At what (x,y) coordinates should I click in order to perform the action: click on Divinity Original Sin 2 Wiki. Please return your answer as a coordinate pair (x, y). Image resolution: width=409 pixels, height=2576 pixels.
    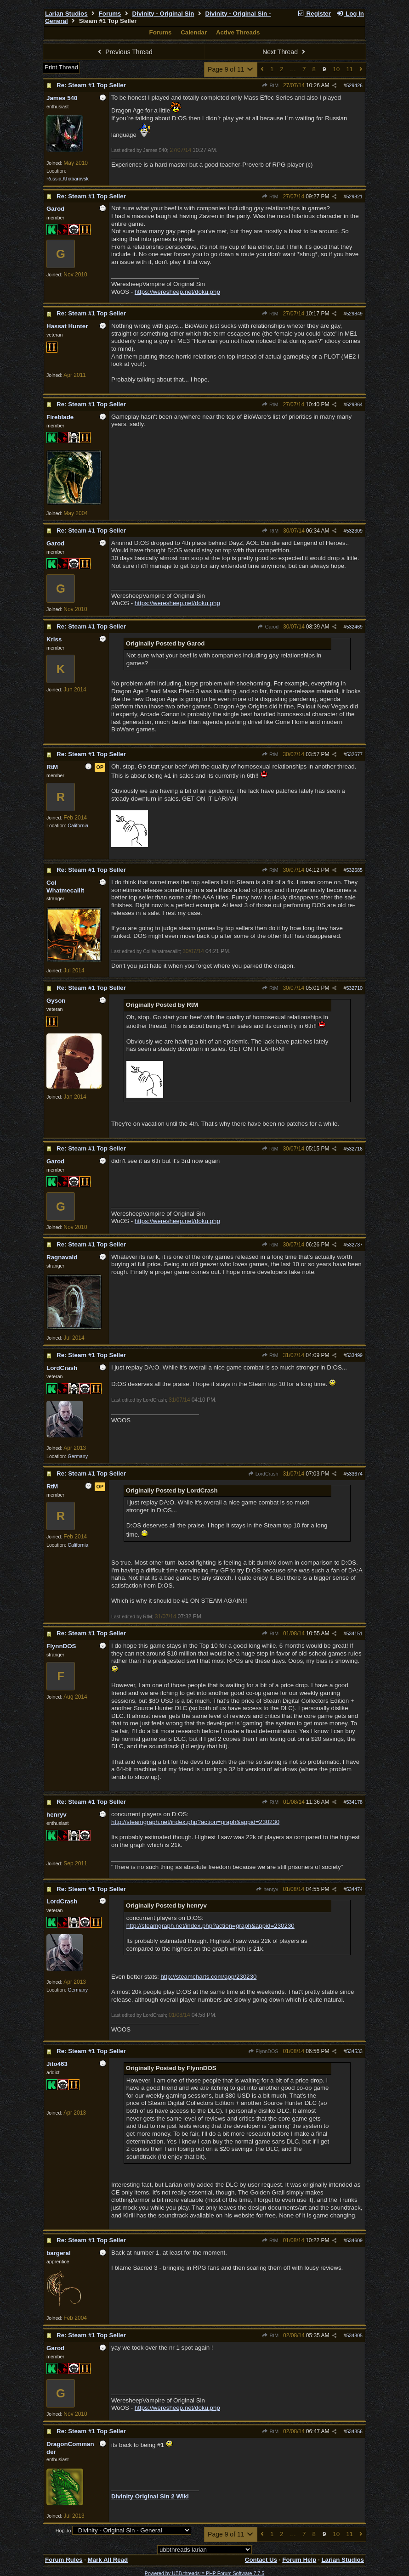
    Looking at the image, I should click on (150, 2496).